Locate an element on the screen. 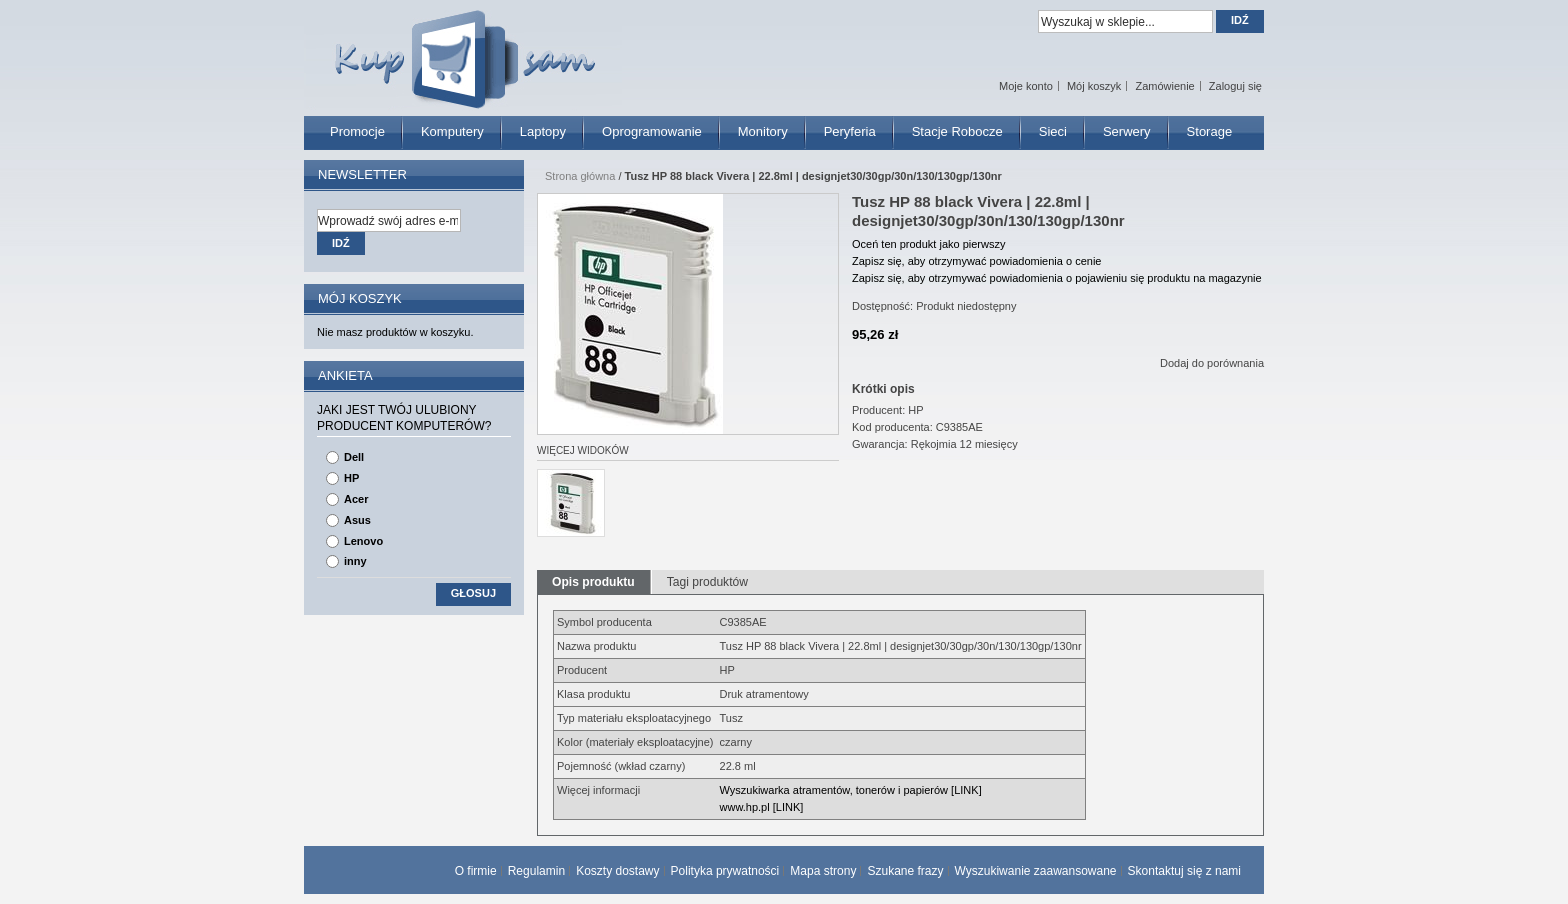 This screenshot has height=904, width=1568. Moje konto is located at coordinates (1026, 86).